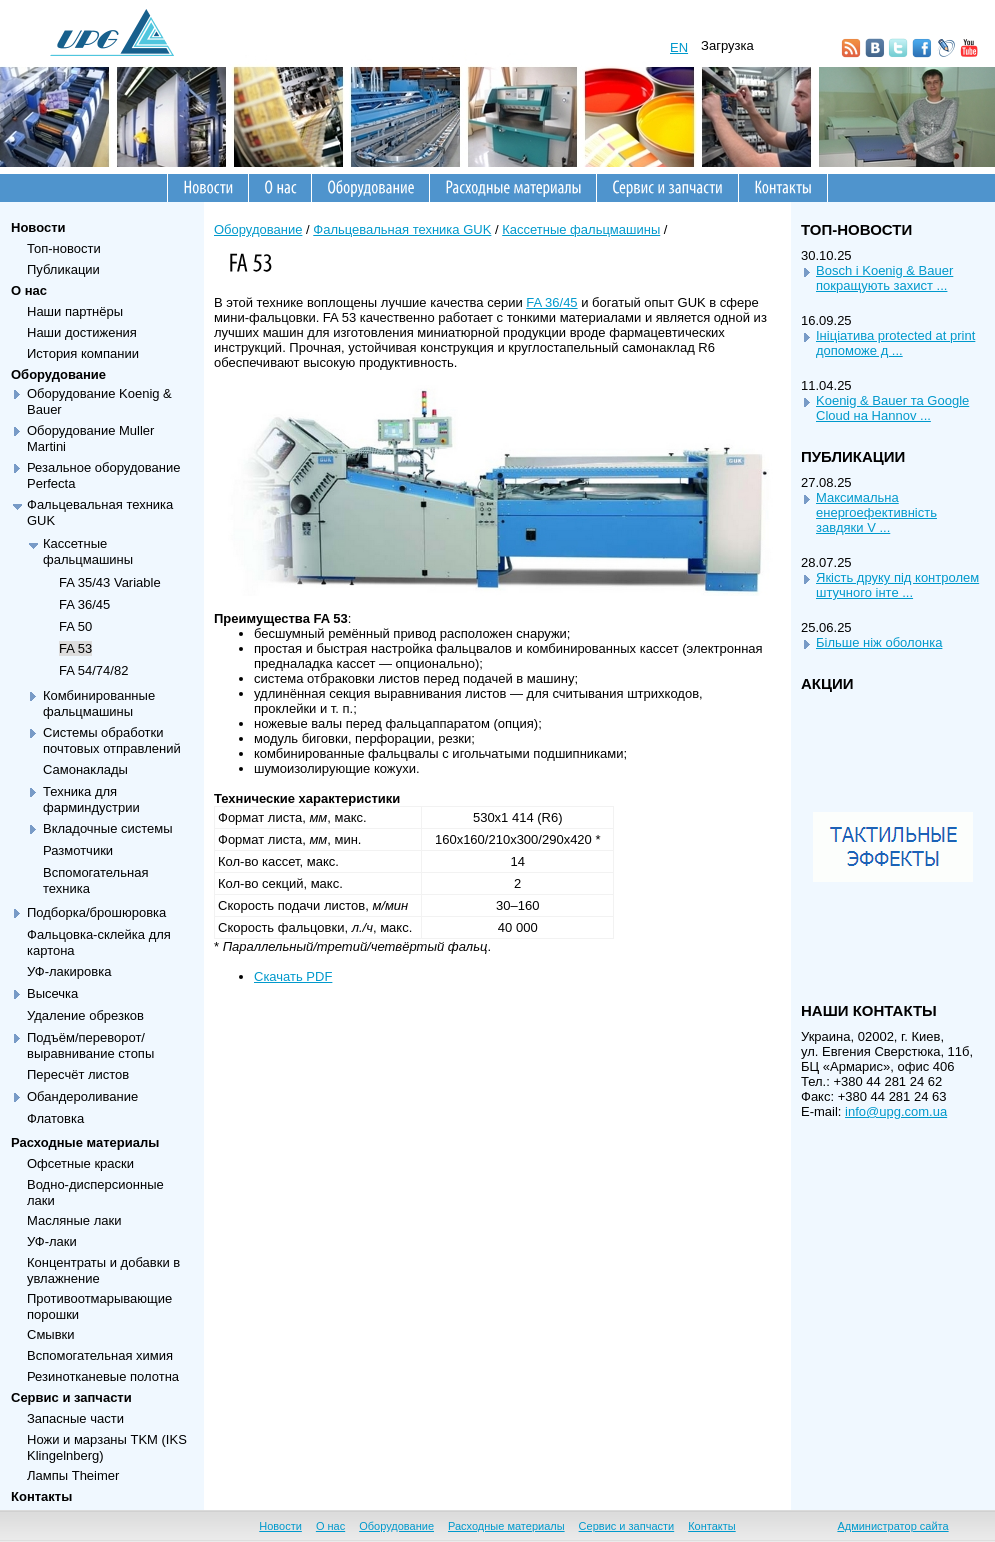 The image size is (995, 1542). What do you see at coordinates (892, 1526) in the screenshot?
I see `Администратор сайта` at bounding box center [892, 1526].